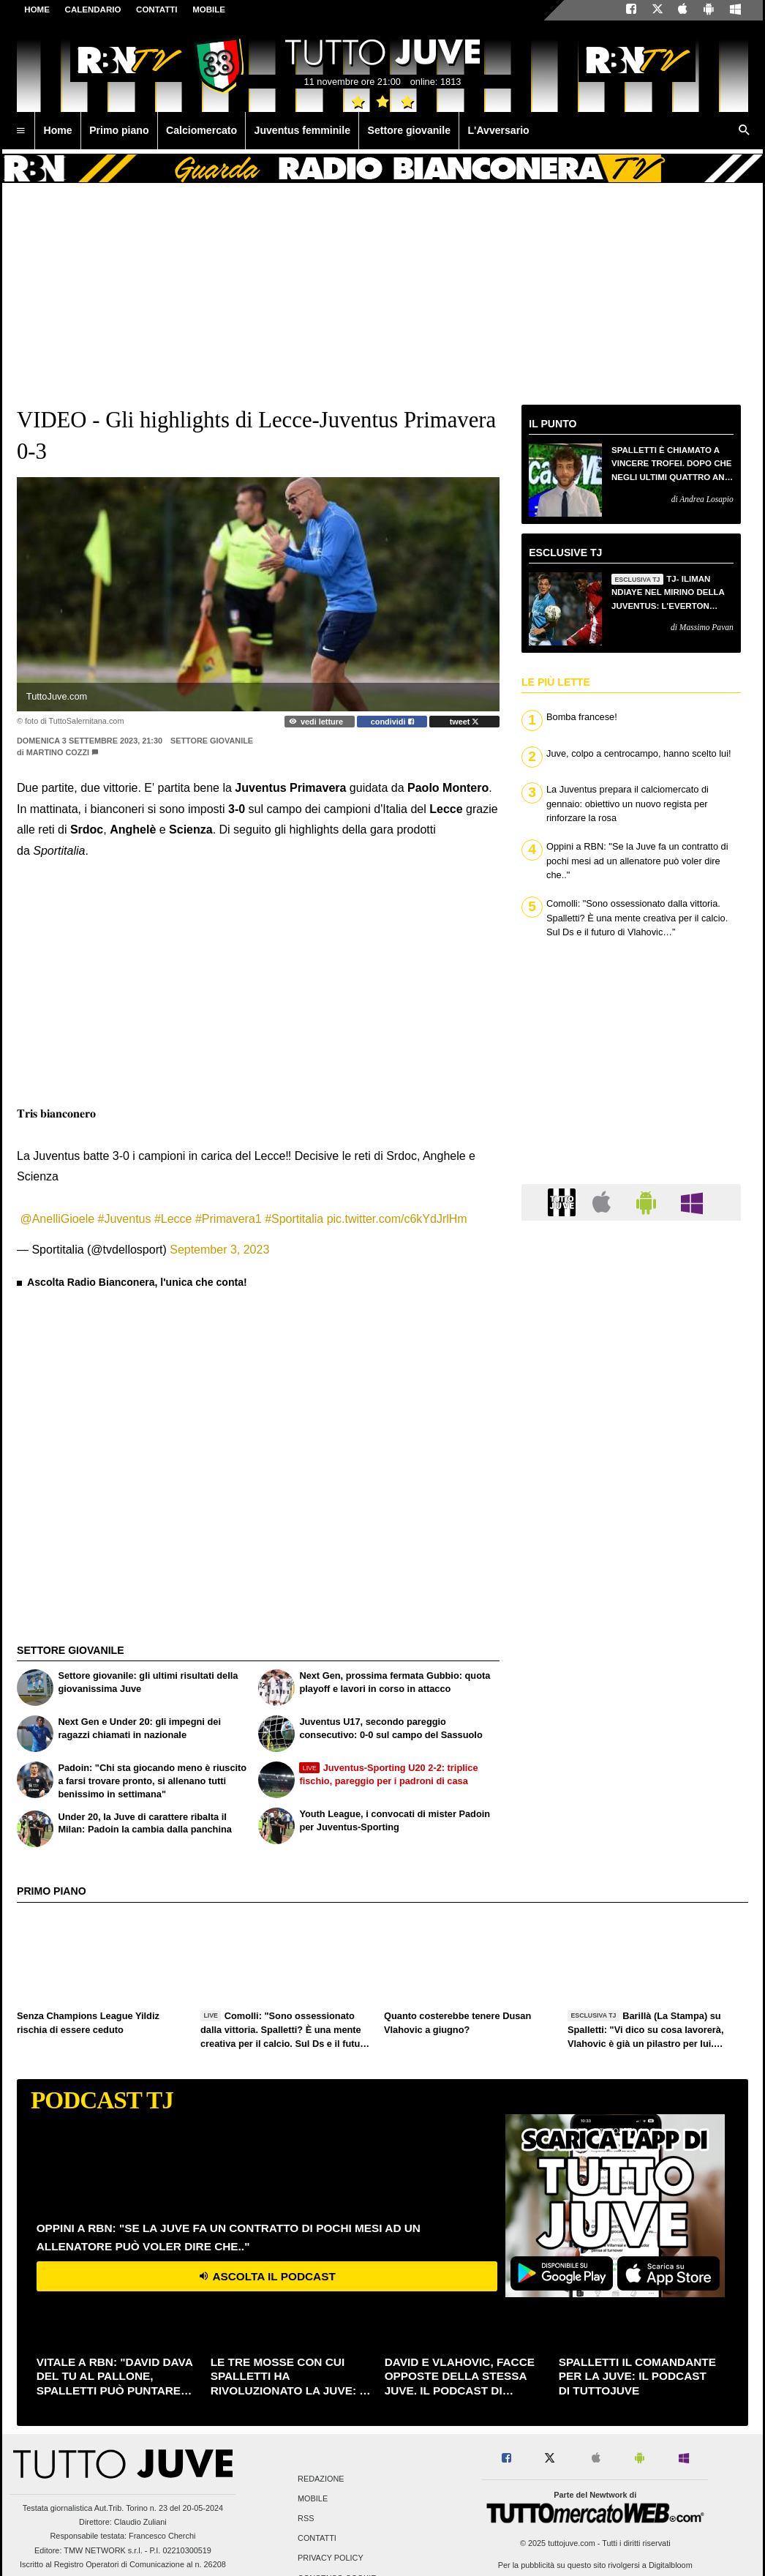 This screenshot has height=2576, width=765. I want to click on Digitalbloom, so click(671, 2565).